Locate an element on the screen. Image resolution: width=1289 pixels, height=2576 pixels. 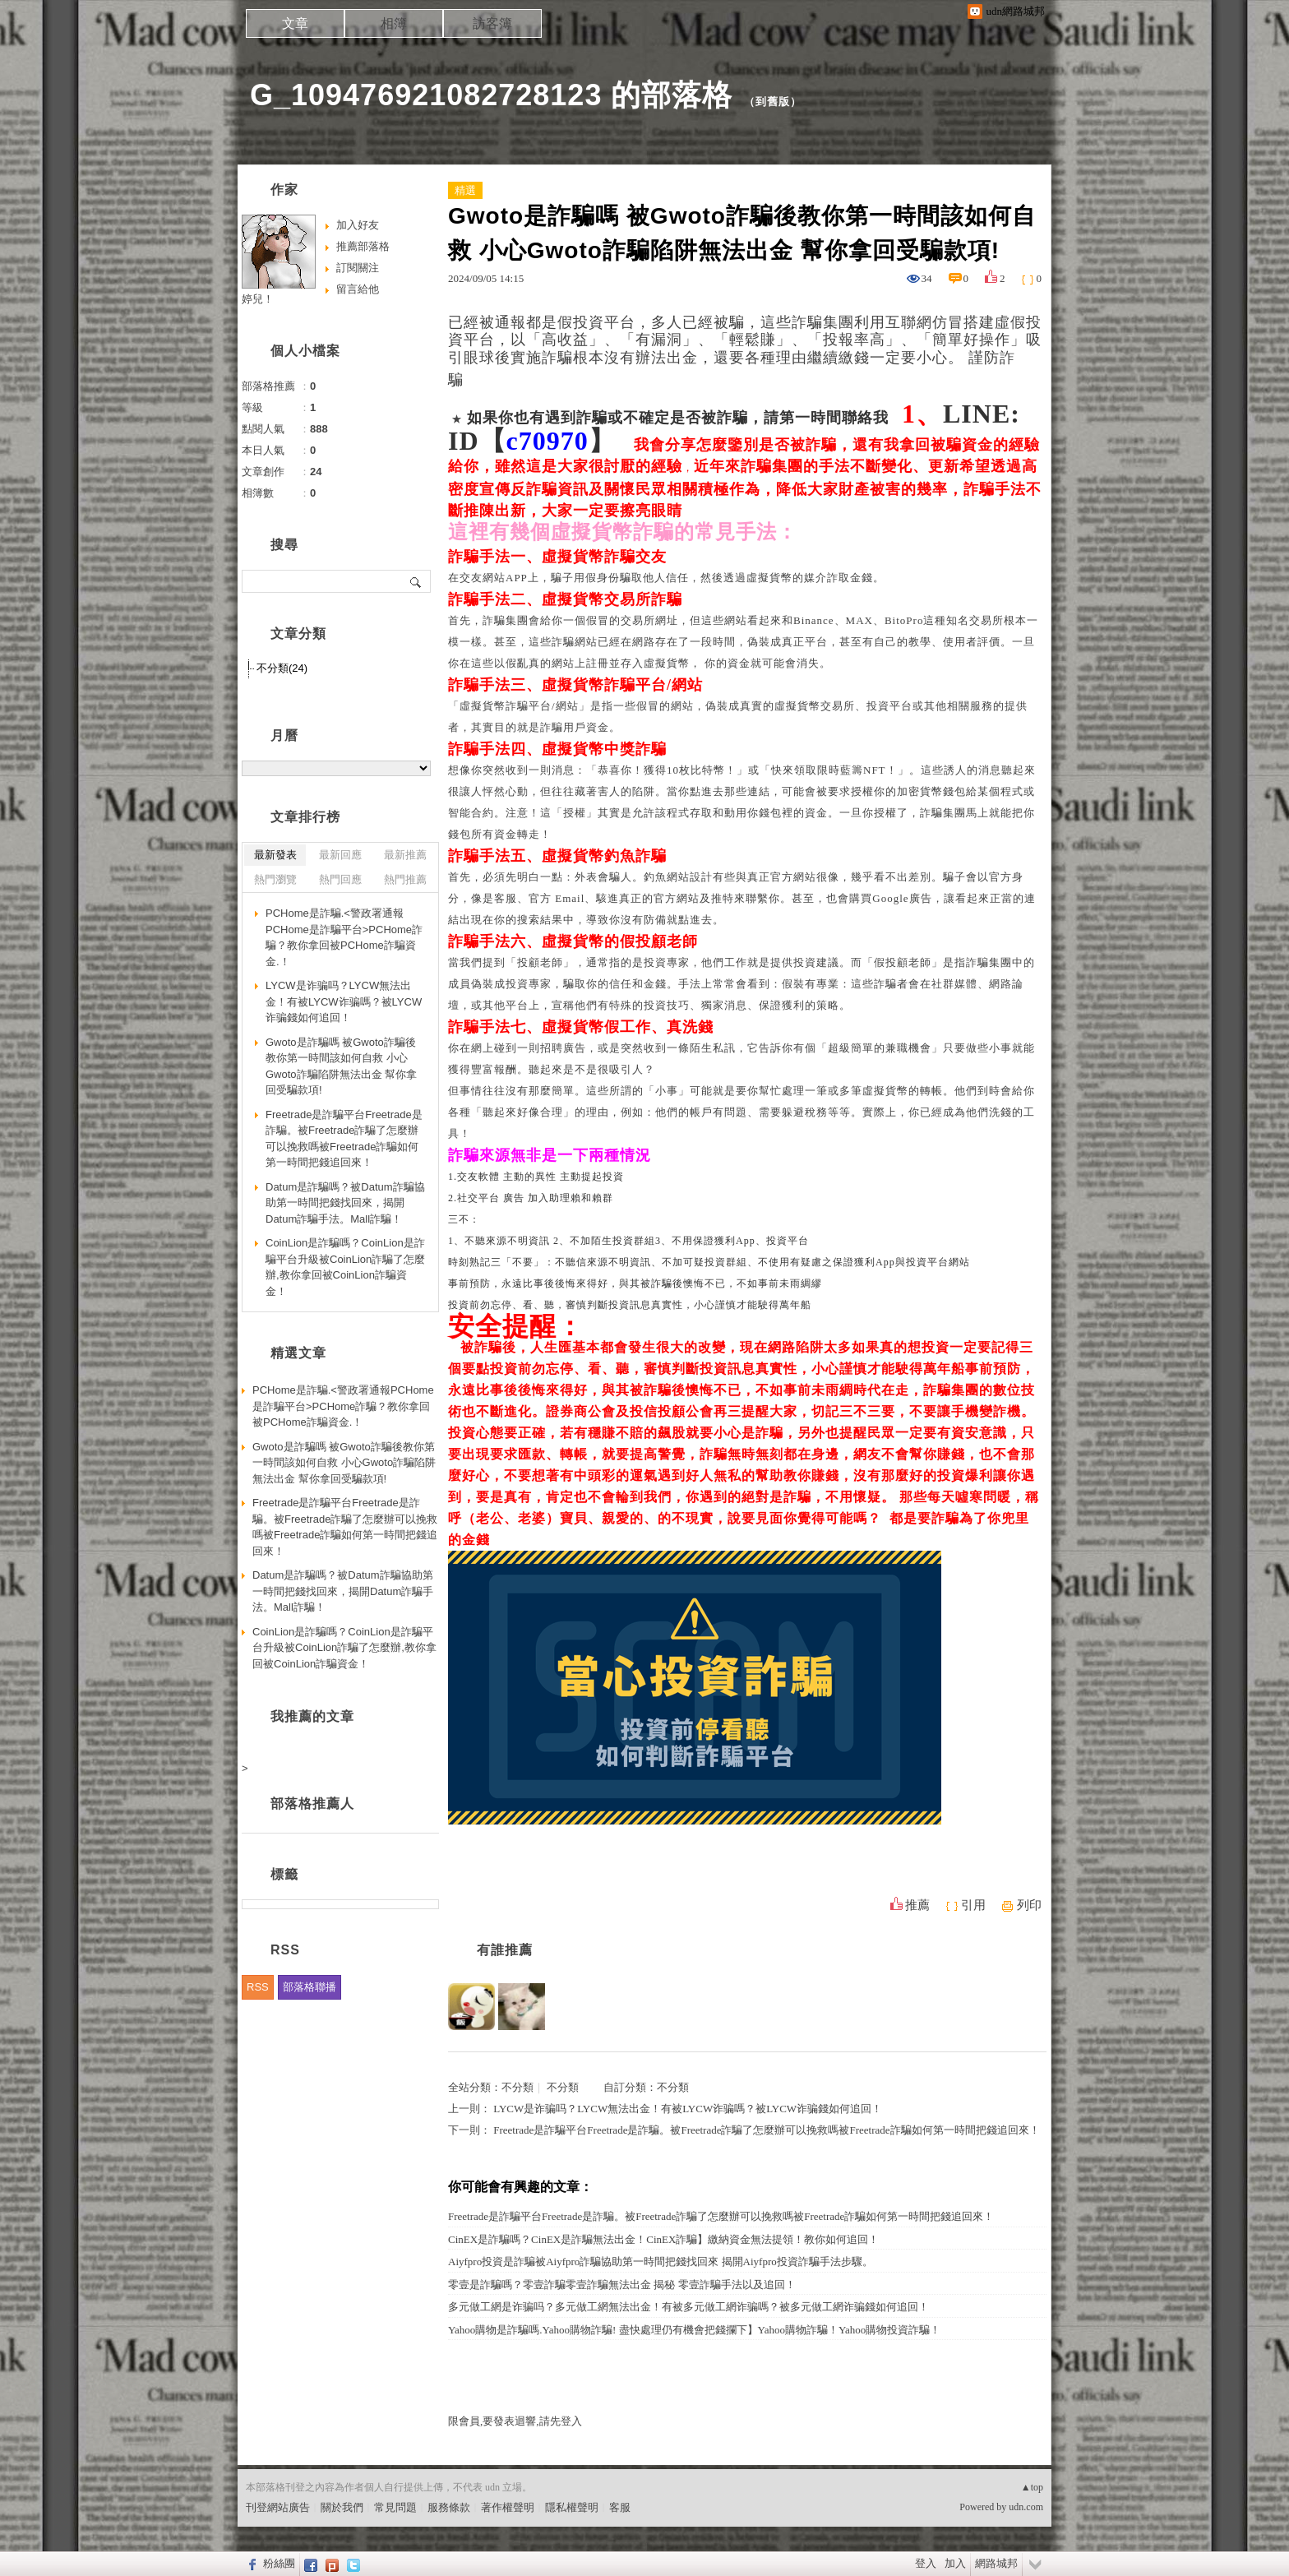
訂閱關注 is located at coordinates (357, 267).